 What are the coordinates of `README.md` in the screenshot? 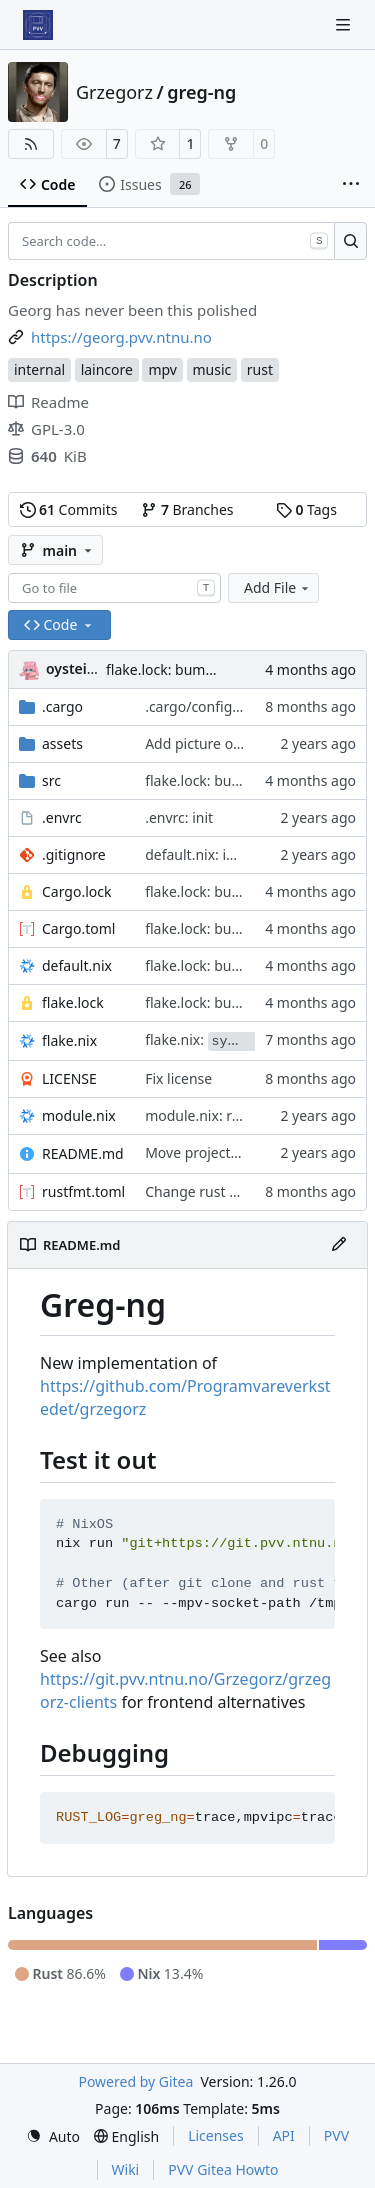 It's located at (83, 1153).